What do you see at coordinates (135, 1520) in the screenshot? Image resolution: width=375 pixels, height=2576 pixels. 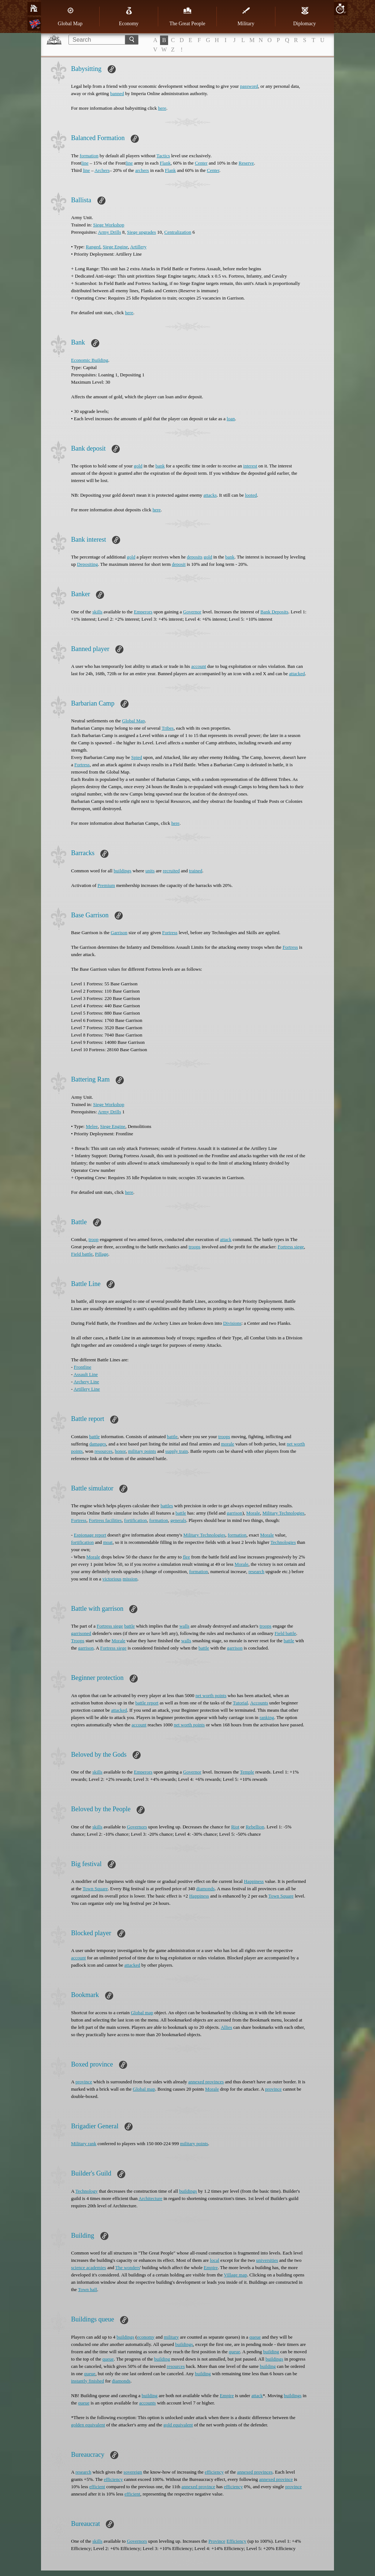 I see `fortification` at bounding box center [135, 1520].